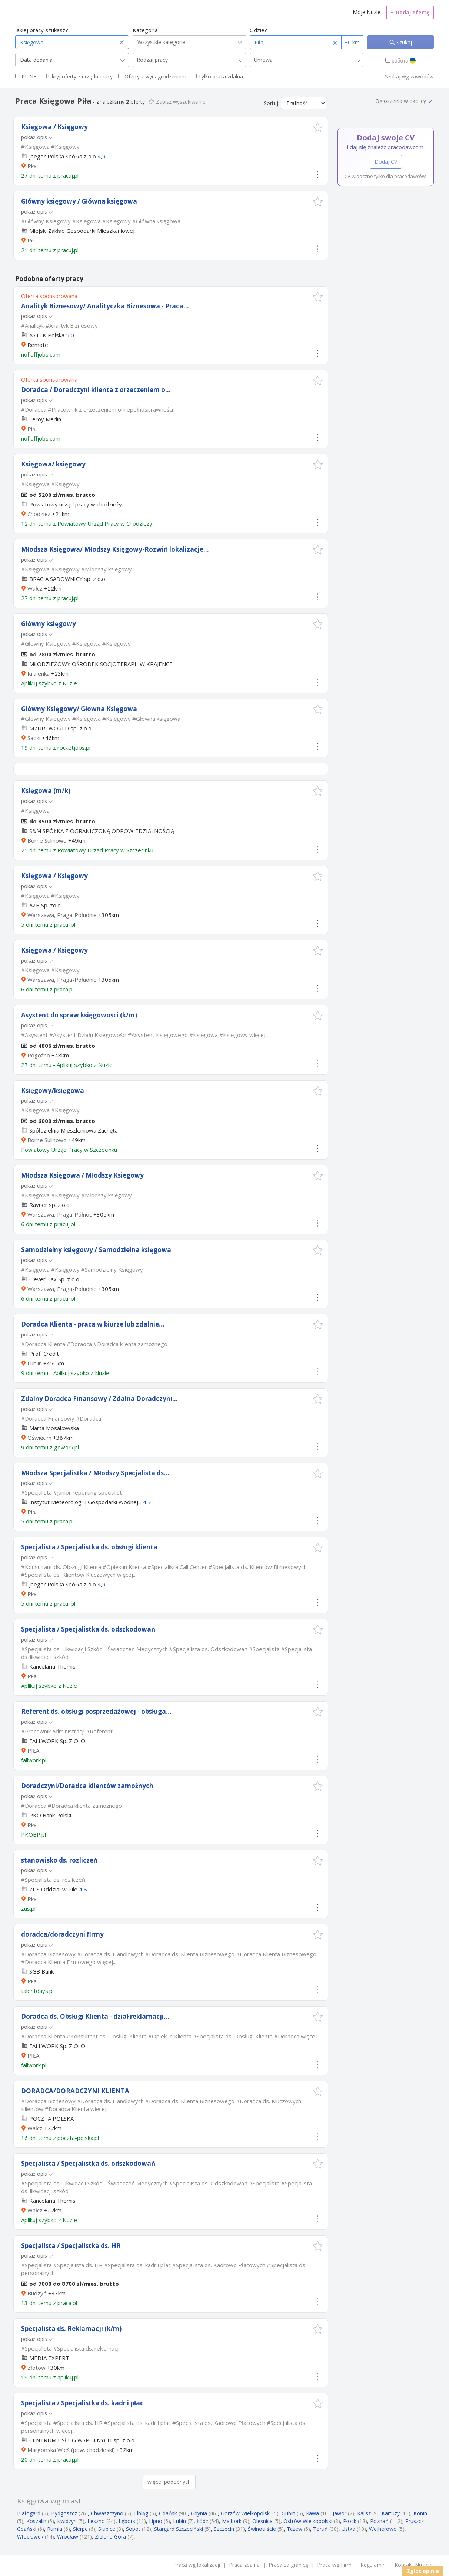 The height and width of the screenshot is (2576, 449). I want to click on Dodaj CV, so click(386, 161).